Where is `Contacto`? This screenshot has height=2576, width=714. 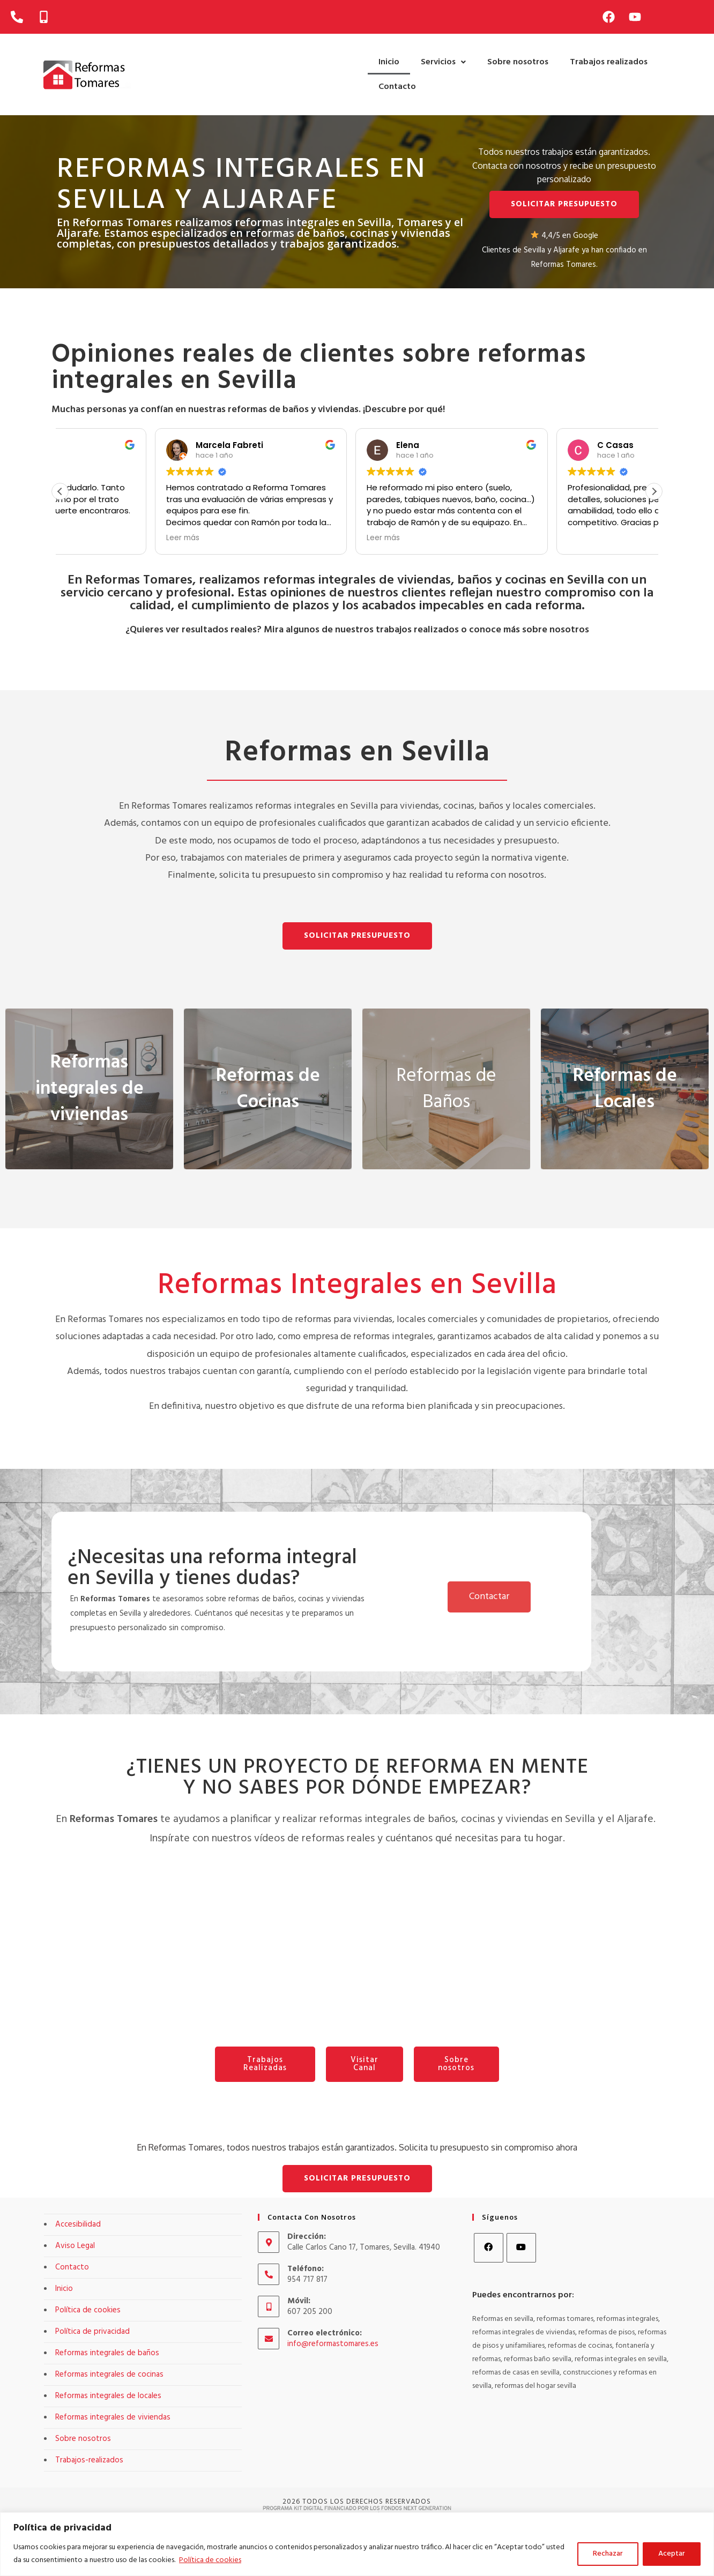 Contacto is located at coordinates (397, 87).